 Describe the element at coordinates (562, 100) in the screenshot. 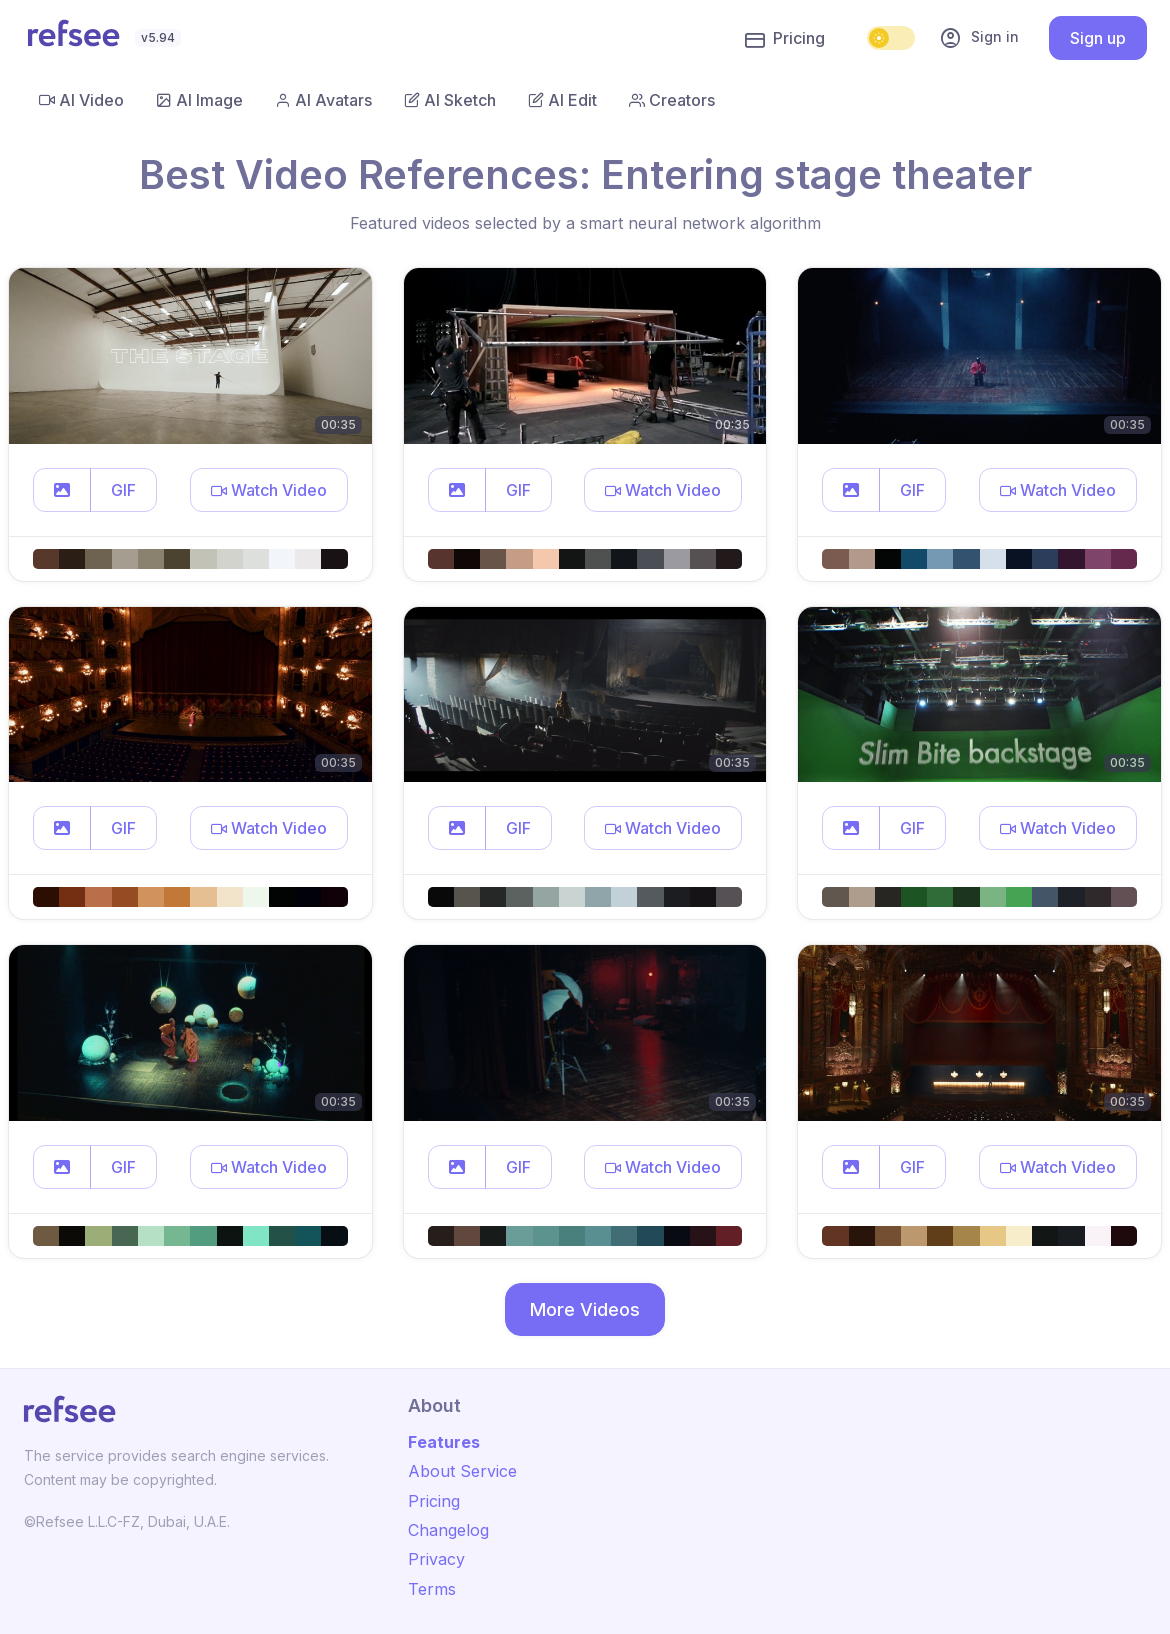

I see `AI Edit` at that location.